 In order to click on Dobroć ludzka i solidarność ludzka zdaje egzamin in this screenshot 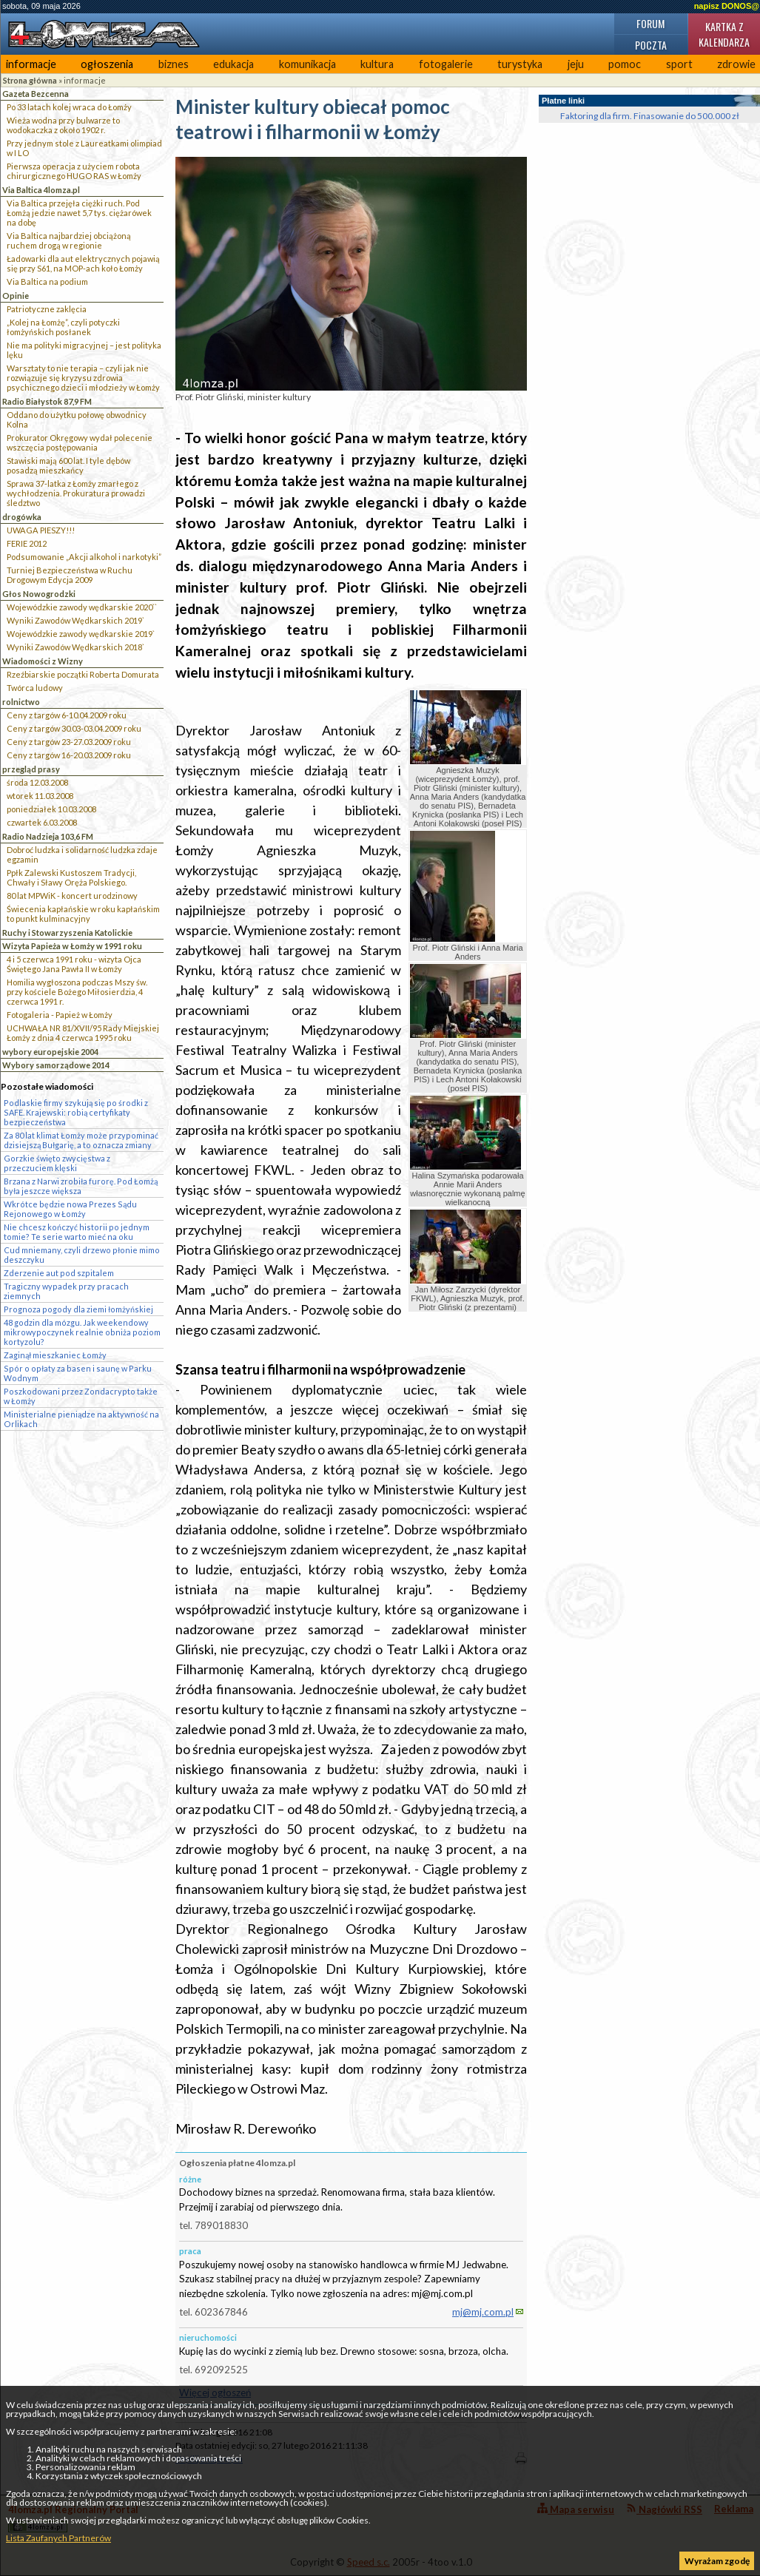, I will do `click(82, 854)`.